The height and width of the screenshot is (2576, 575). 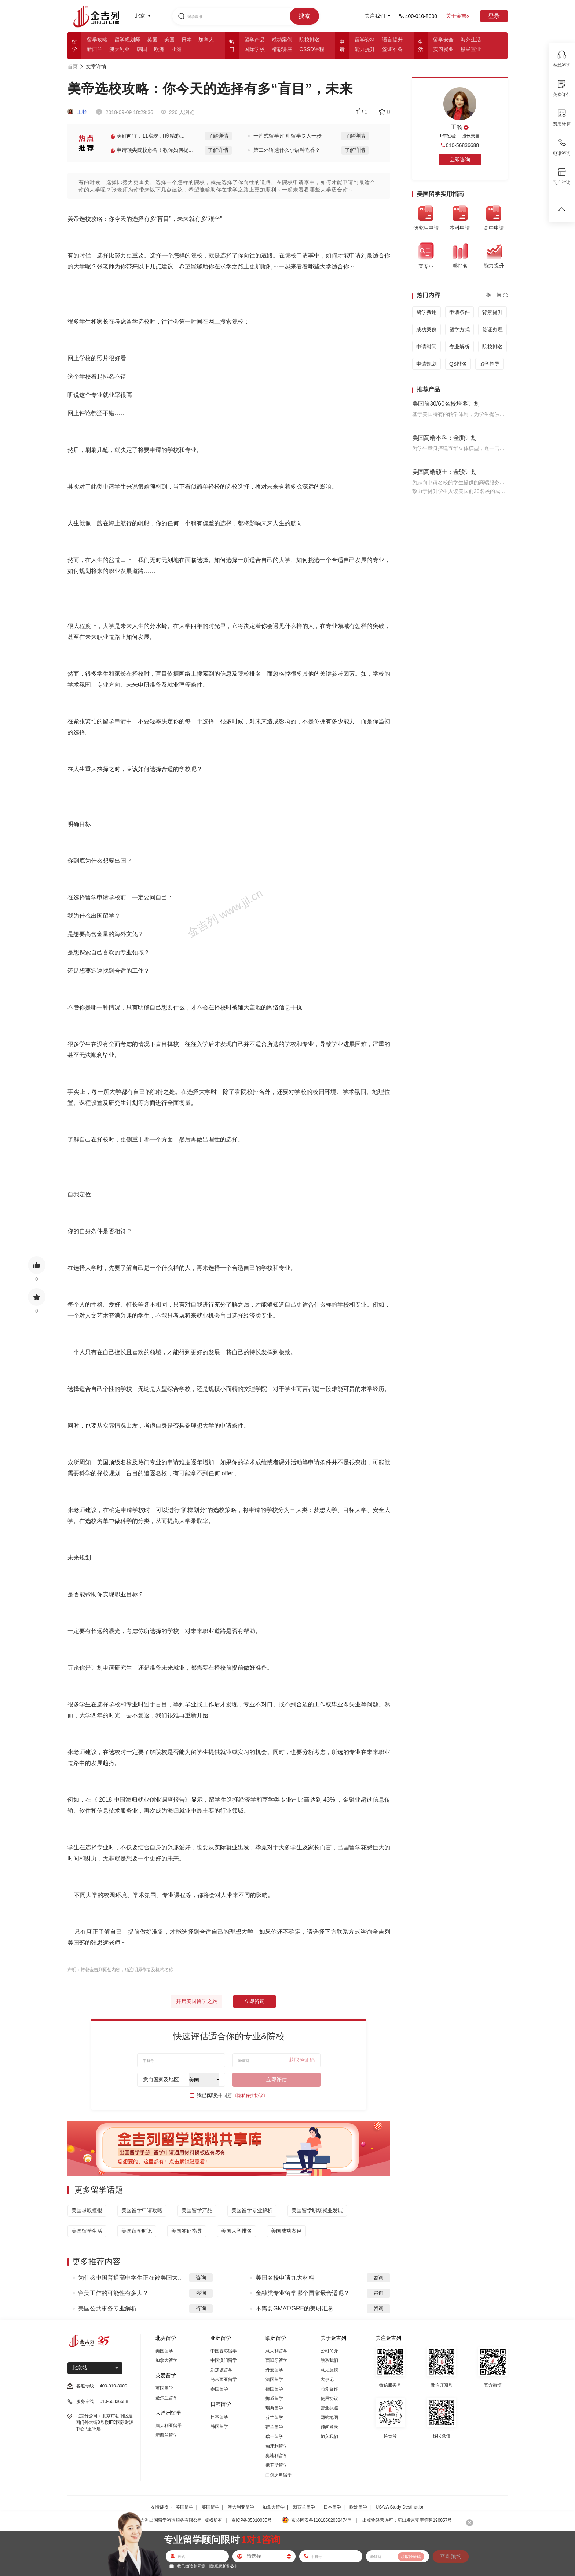 What do you see at coordinates (329, 2389) in the screenshot?
I see `商务合作` at bounding box center [329, 2389].